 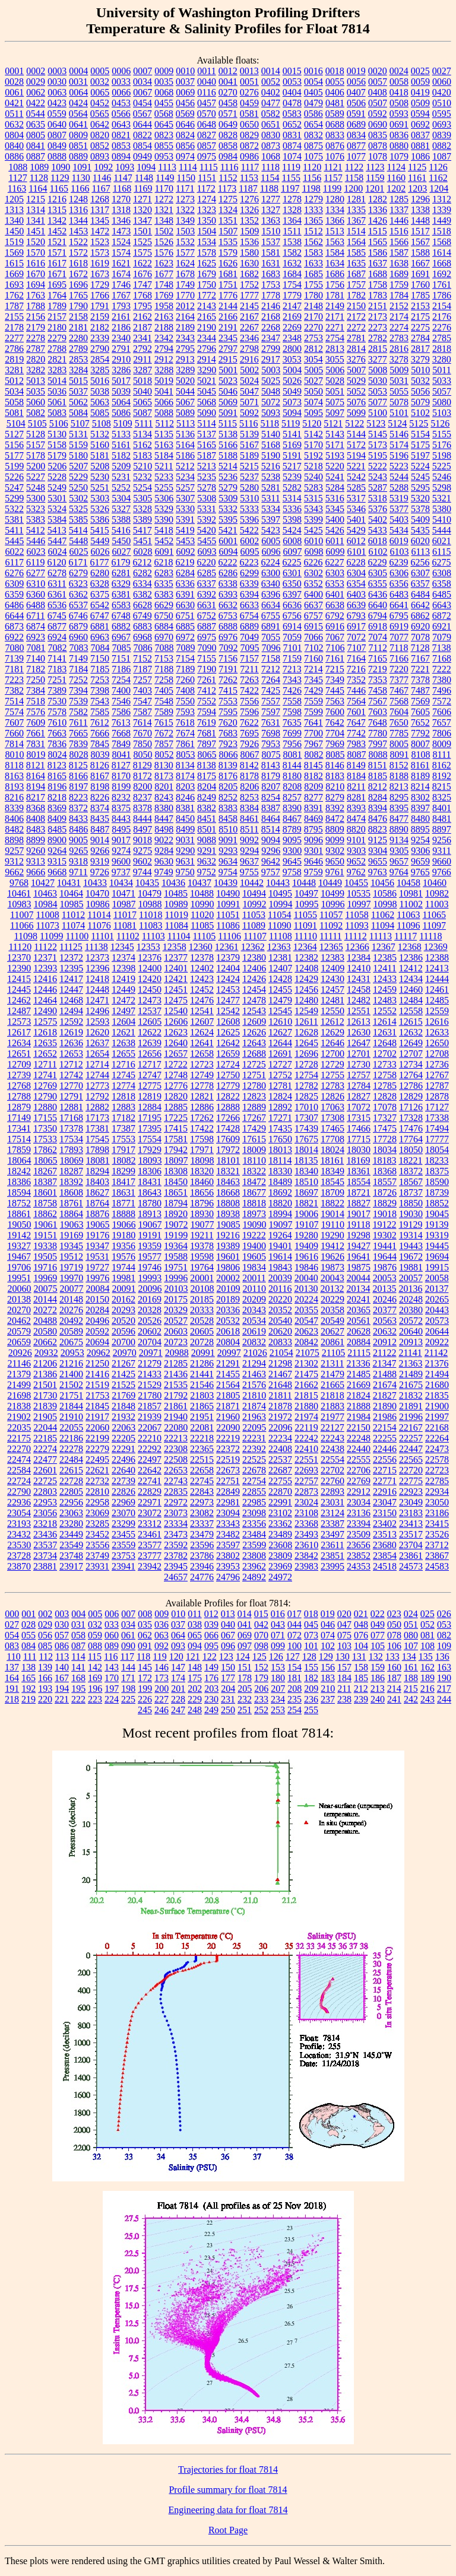 I want to click on 9313, so click(x=35, y=861).